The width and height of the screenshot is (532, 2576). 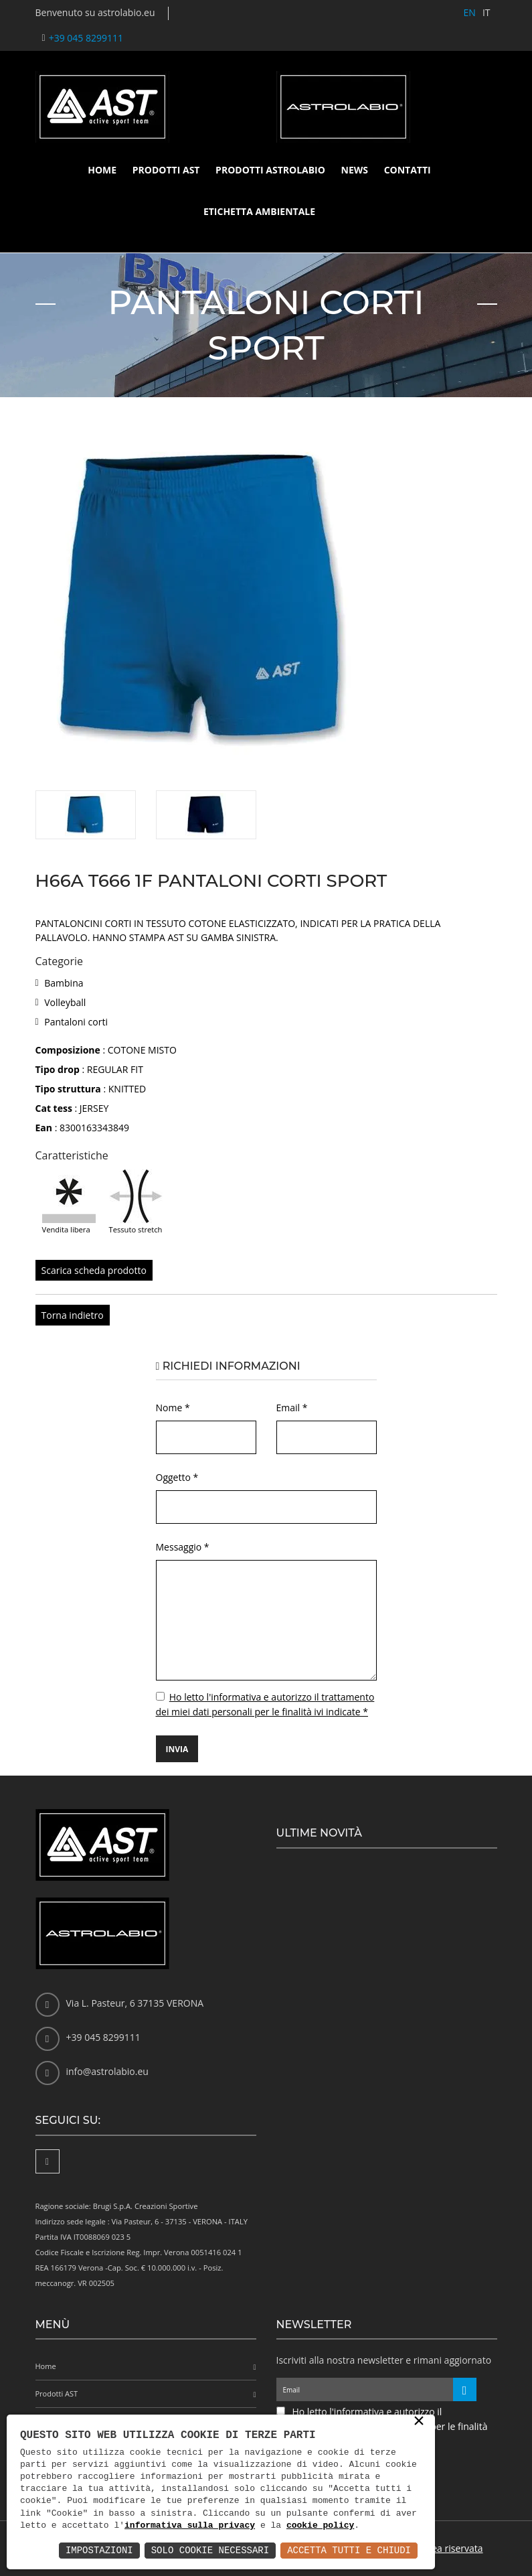 I want to click on News, so click(x=354, y=169).